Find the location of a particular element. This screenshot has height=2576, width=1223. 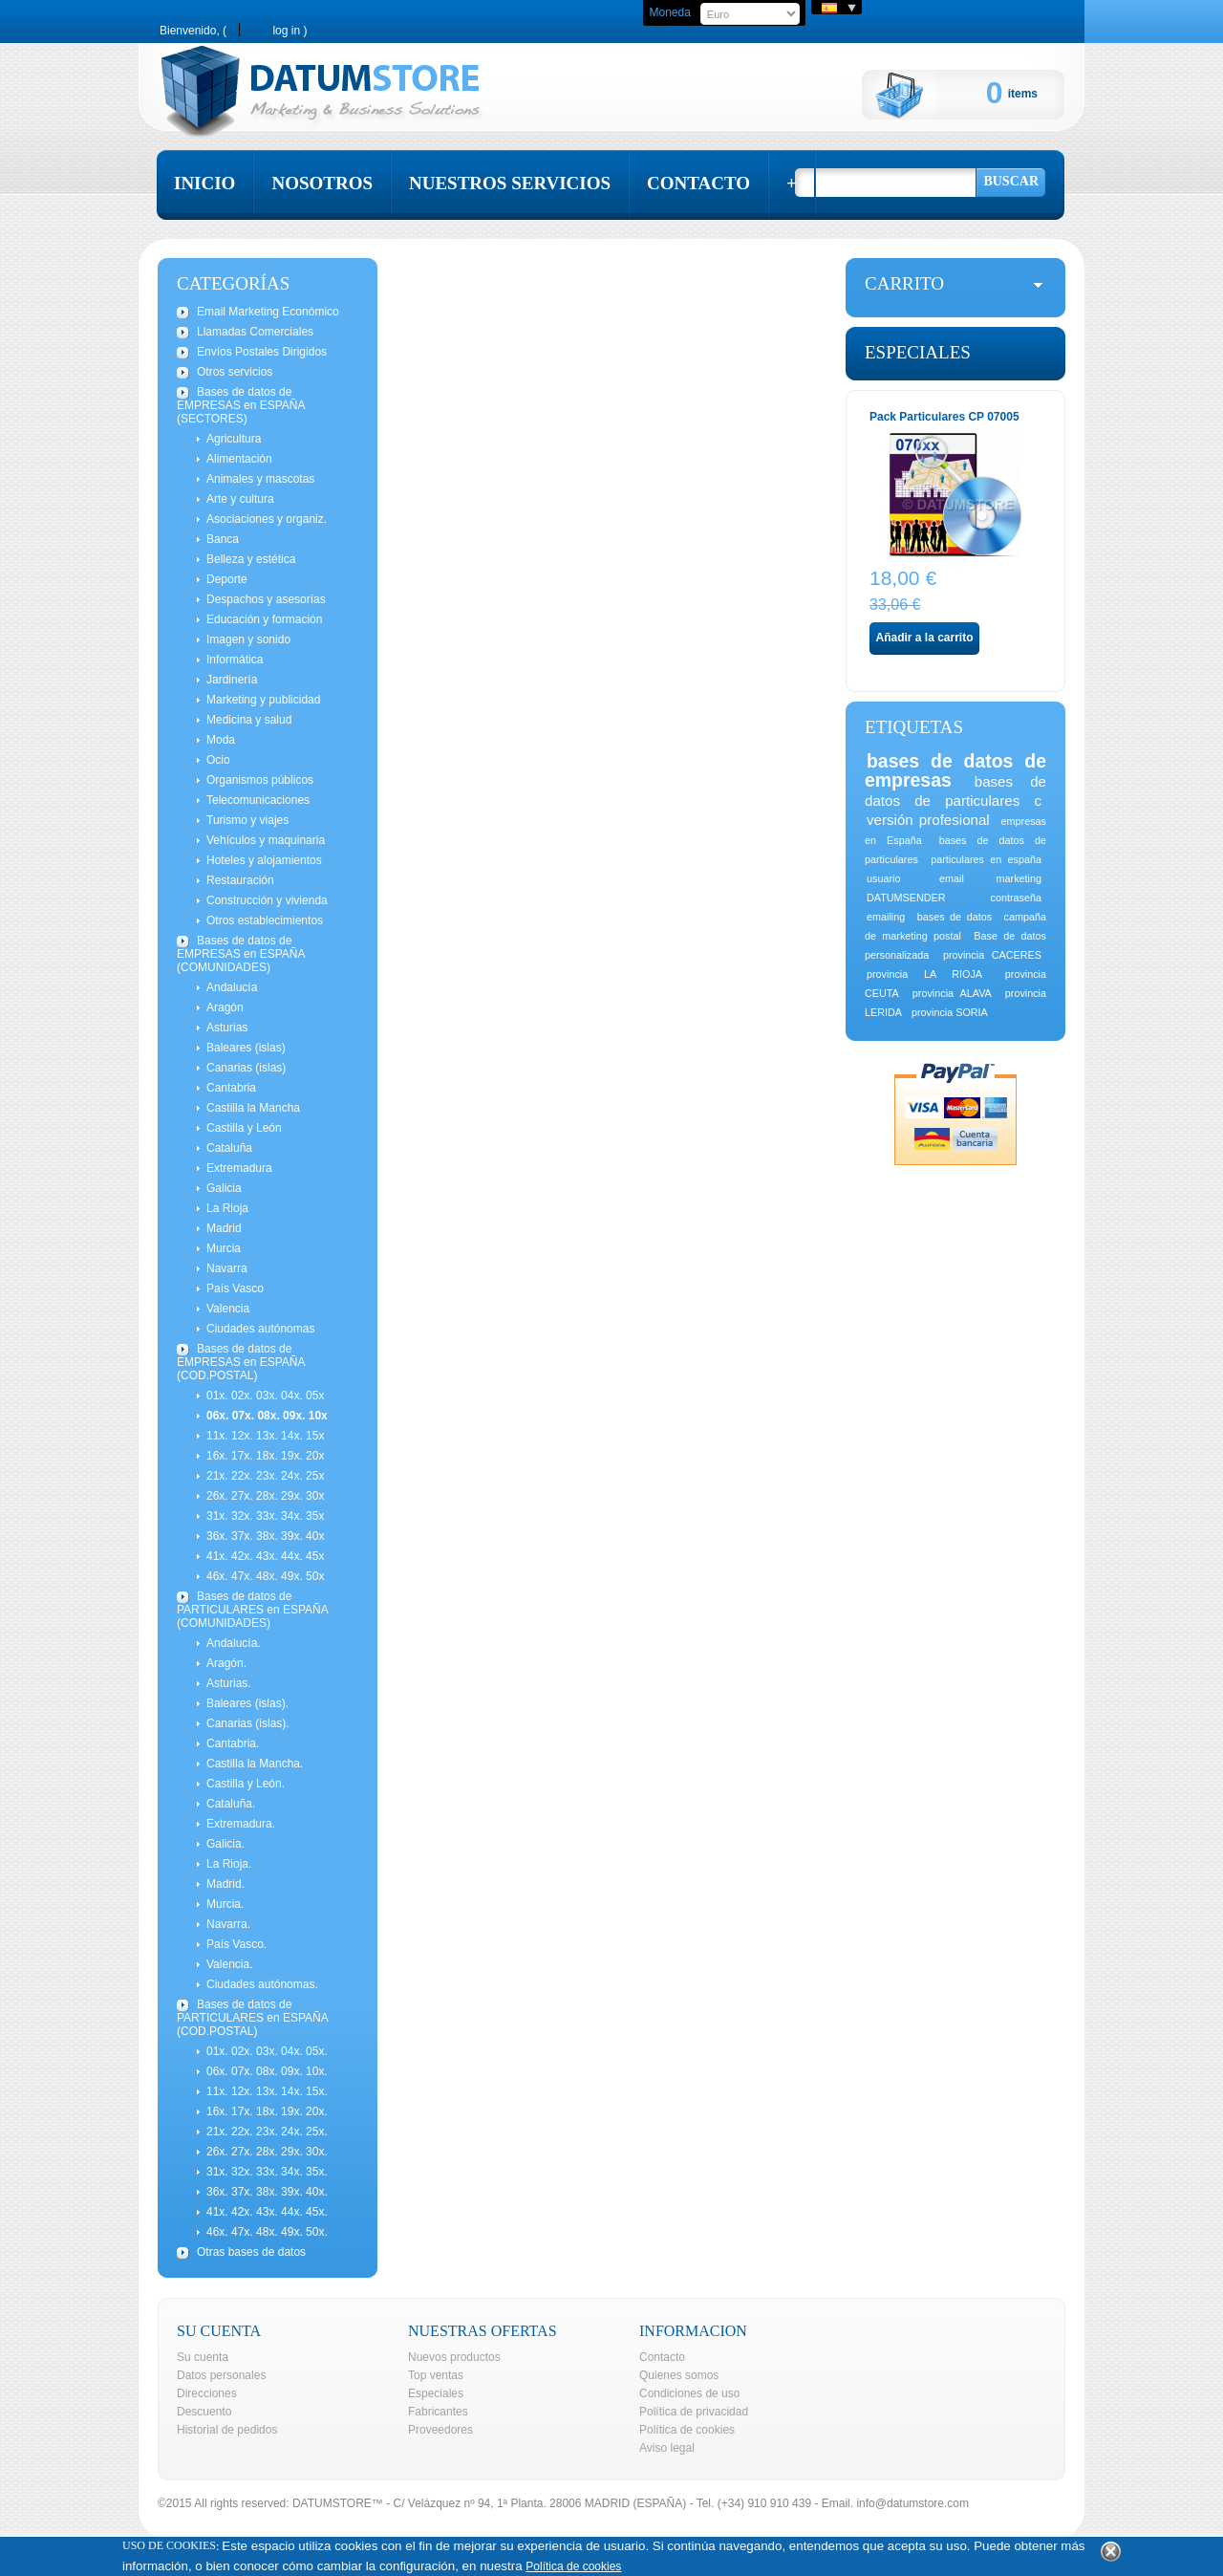

46x. 47x. 48x. 49x. 50x. is located at coordinates (267, 2232).